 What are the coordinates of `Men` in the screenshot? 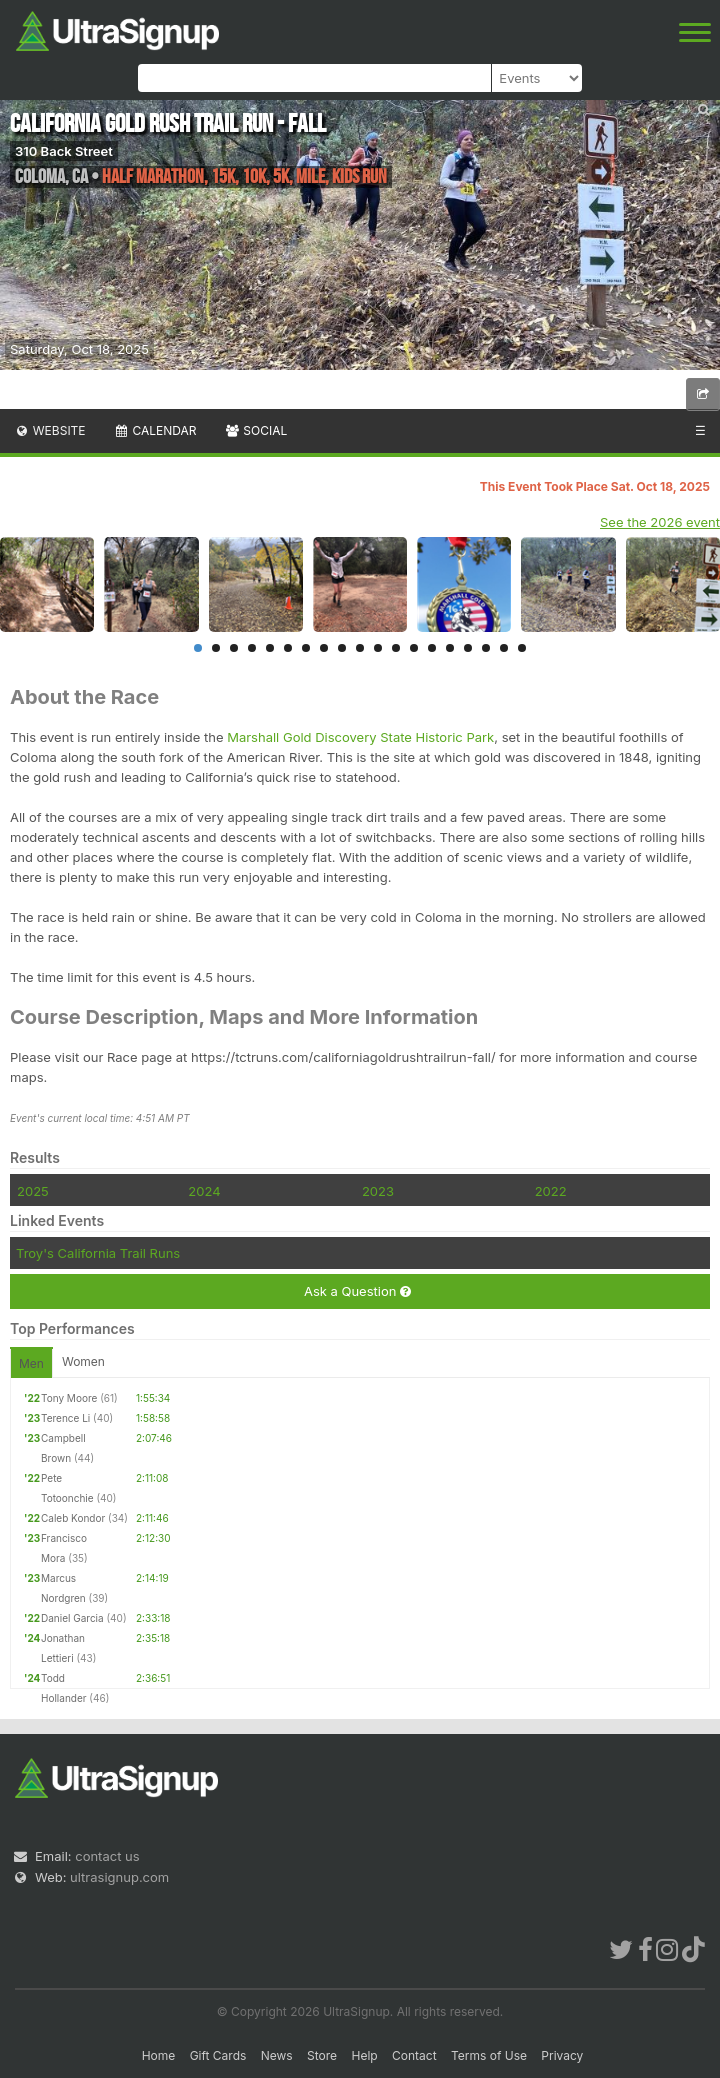 It's located at (31, 1363).